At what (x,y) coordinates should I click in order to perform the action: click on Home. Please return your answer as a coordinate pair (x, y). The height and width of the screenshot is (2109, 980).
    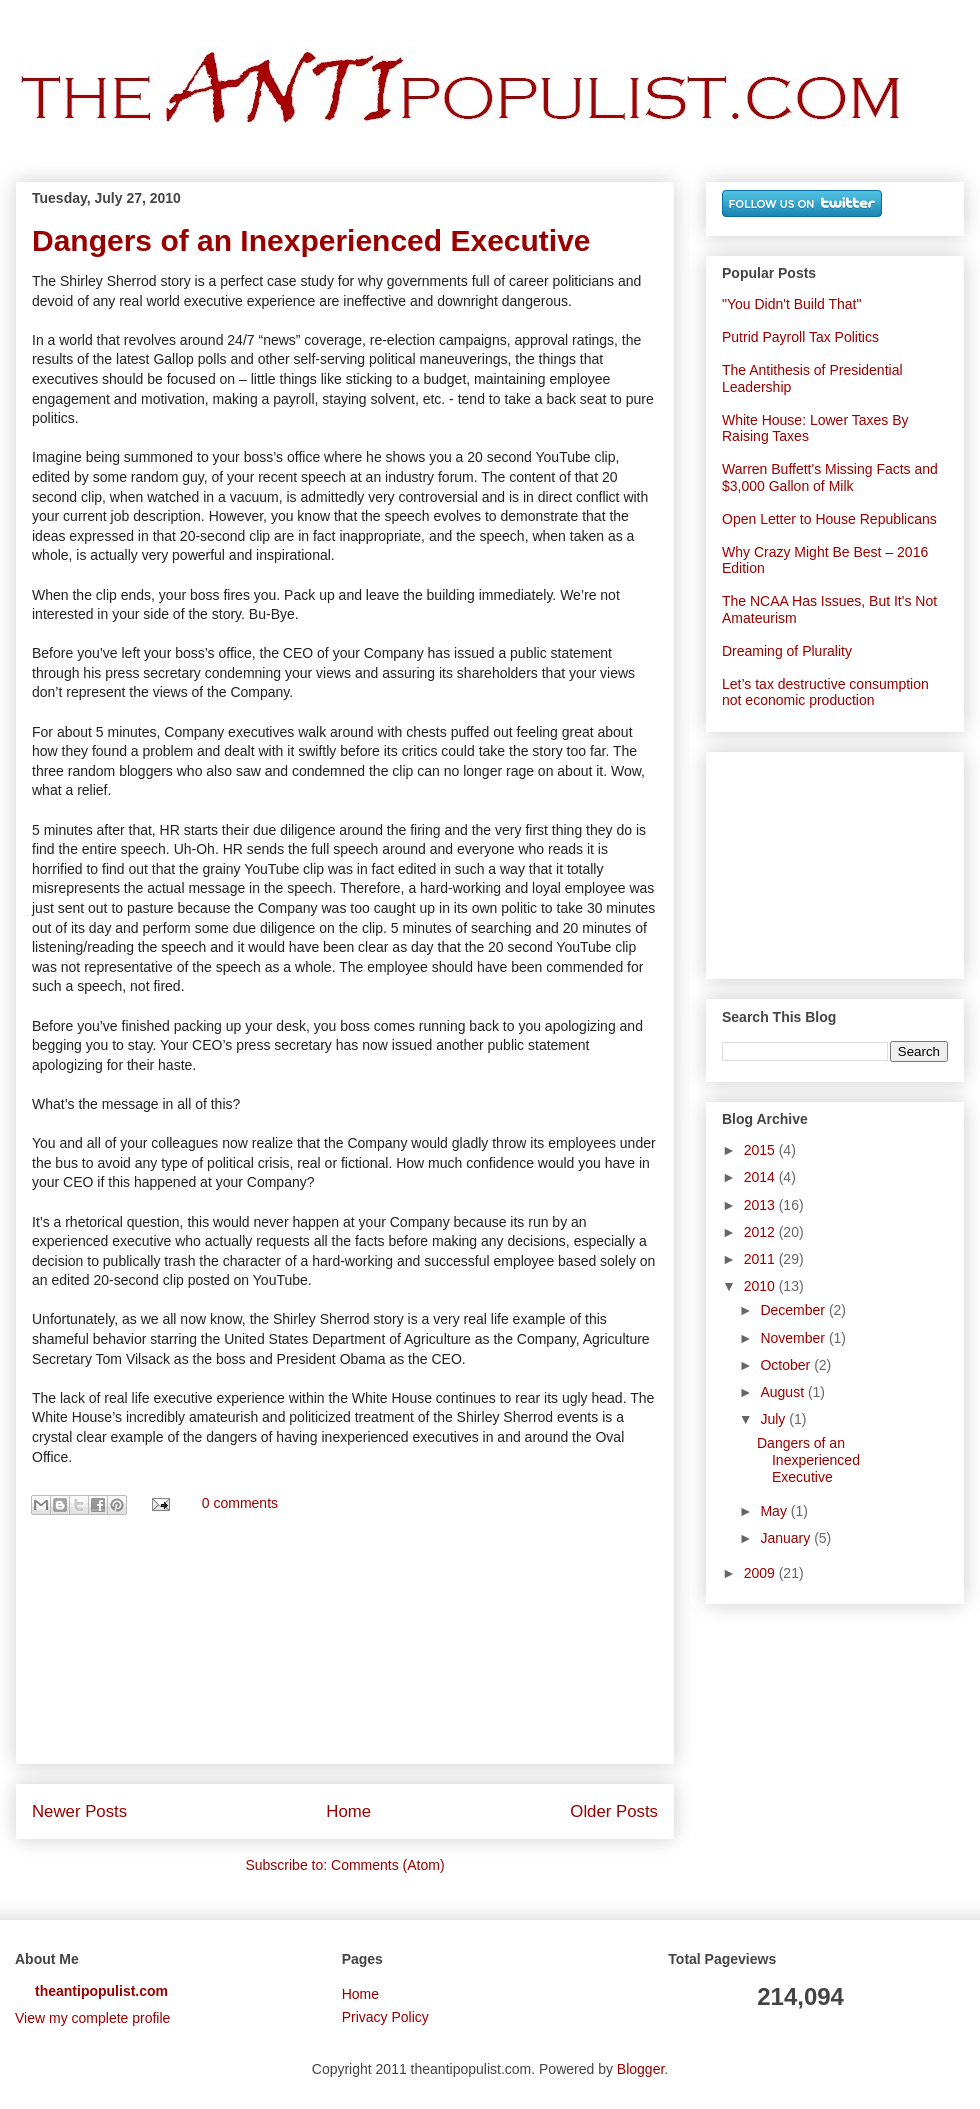
    Looking at the image, I should click on (348, 1811).